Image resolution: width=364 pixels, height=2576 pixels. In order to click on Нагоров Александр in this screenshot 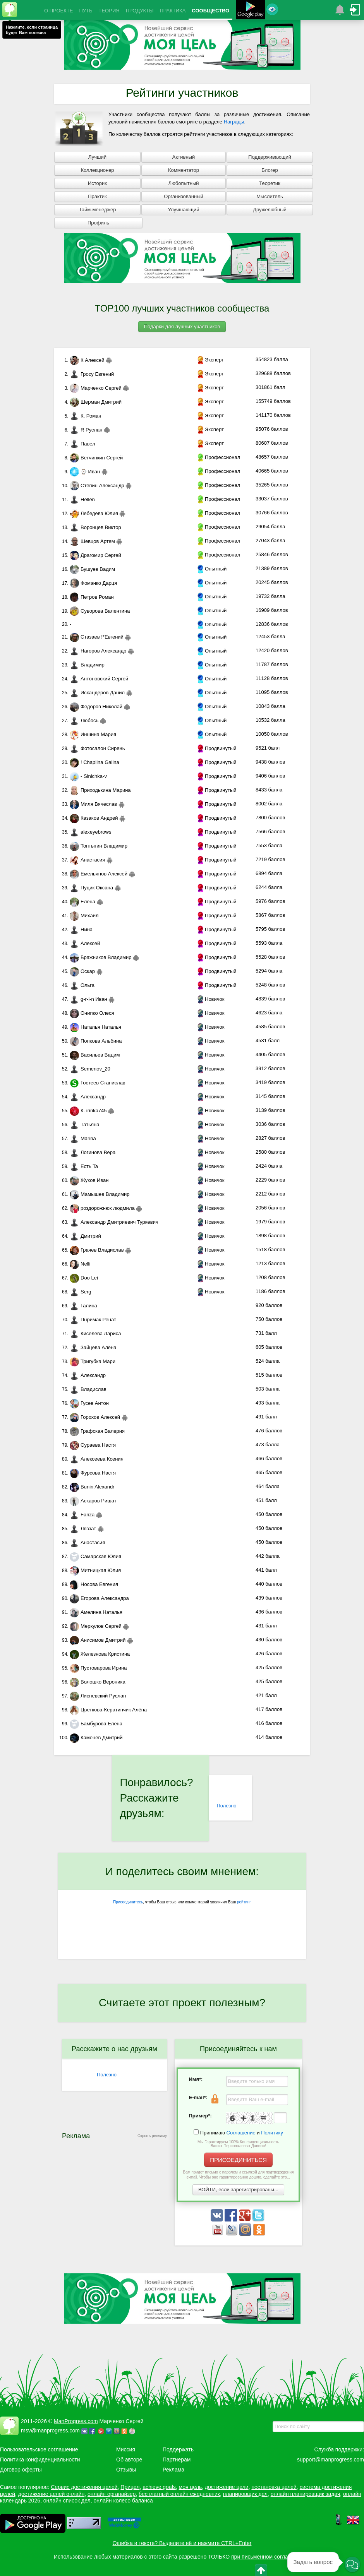, I will do `click(98, 651)`.